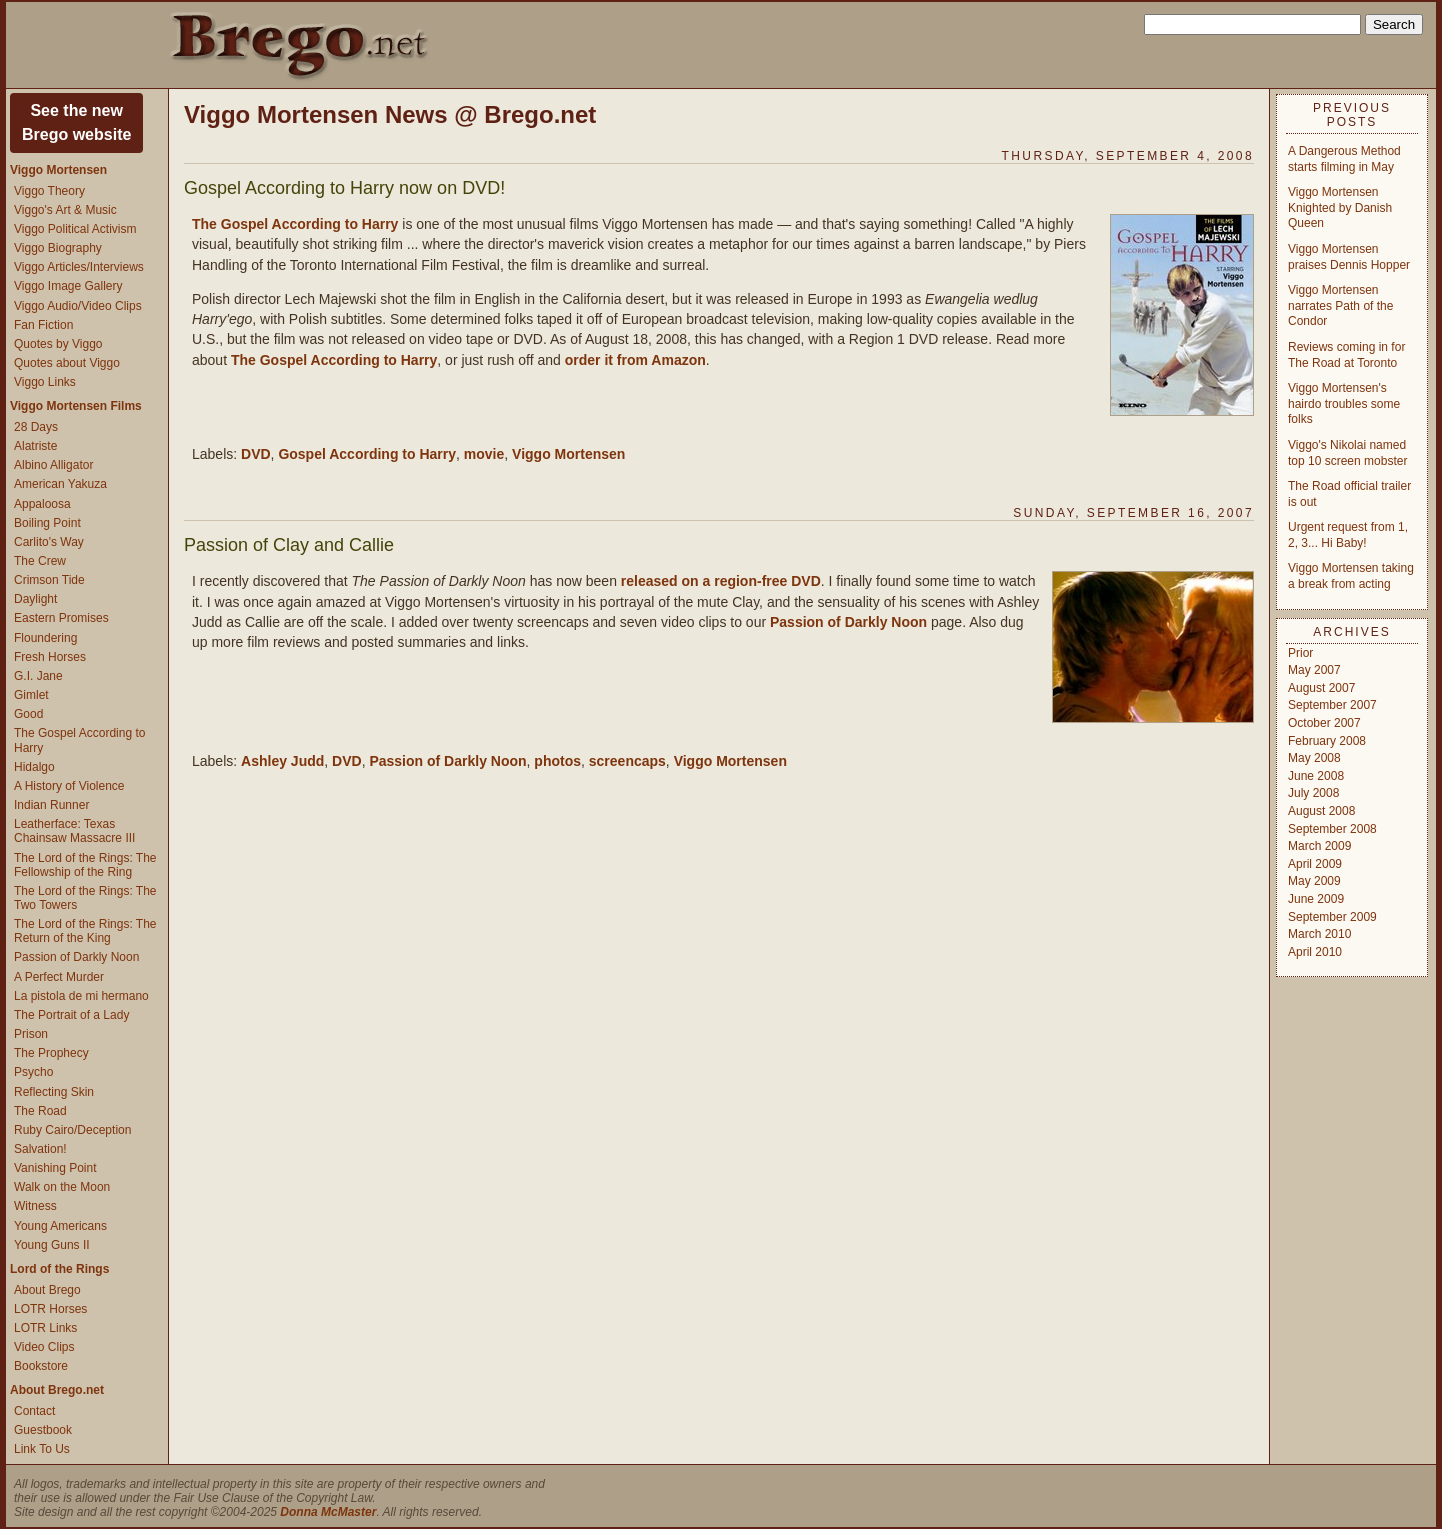  I want to click on Viggo Image Gallery, so click(68, 286).